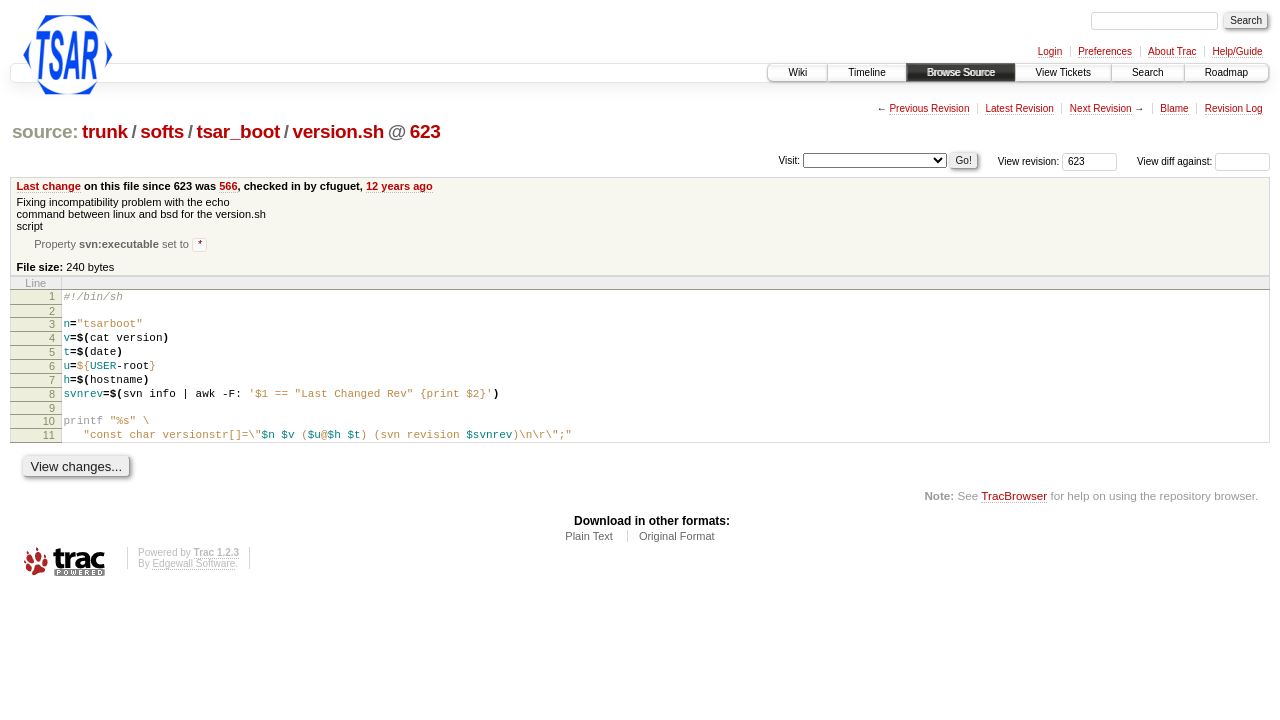 The width and height of the screenshot is (1280, 720). Describe the element at coordinates (162, 131) in the screenshot. I see `softs` at that location.